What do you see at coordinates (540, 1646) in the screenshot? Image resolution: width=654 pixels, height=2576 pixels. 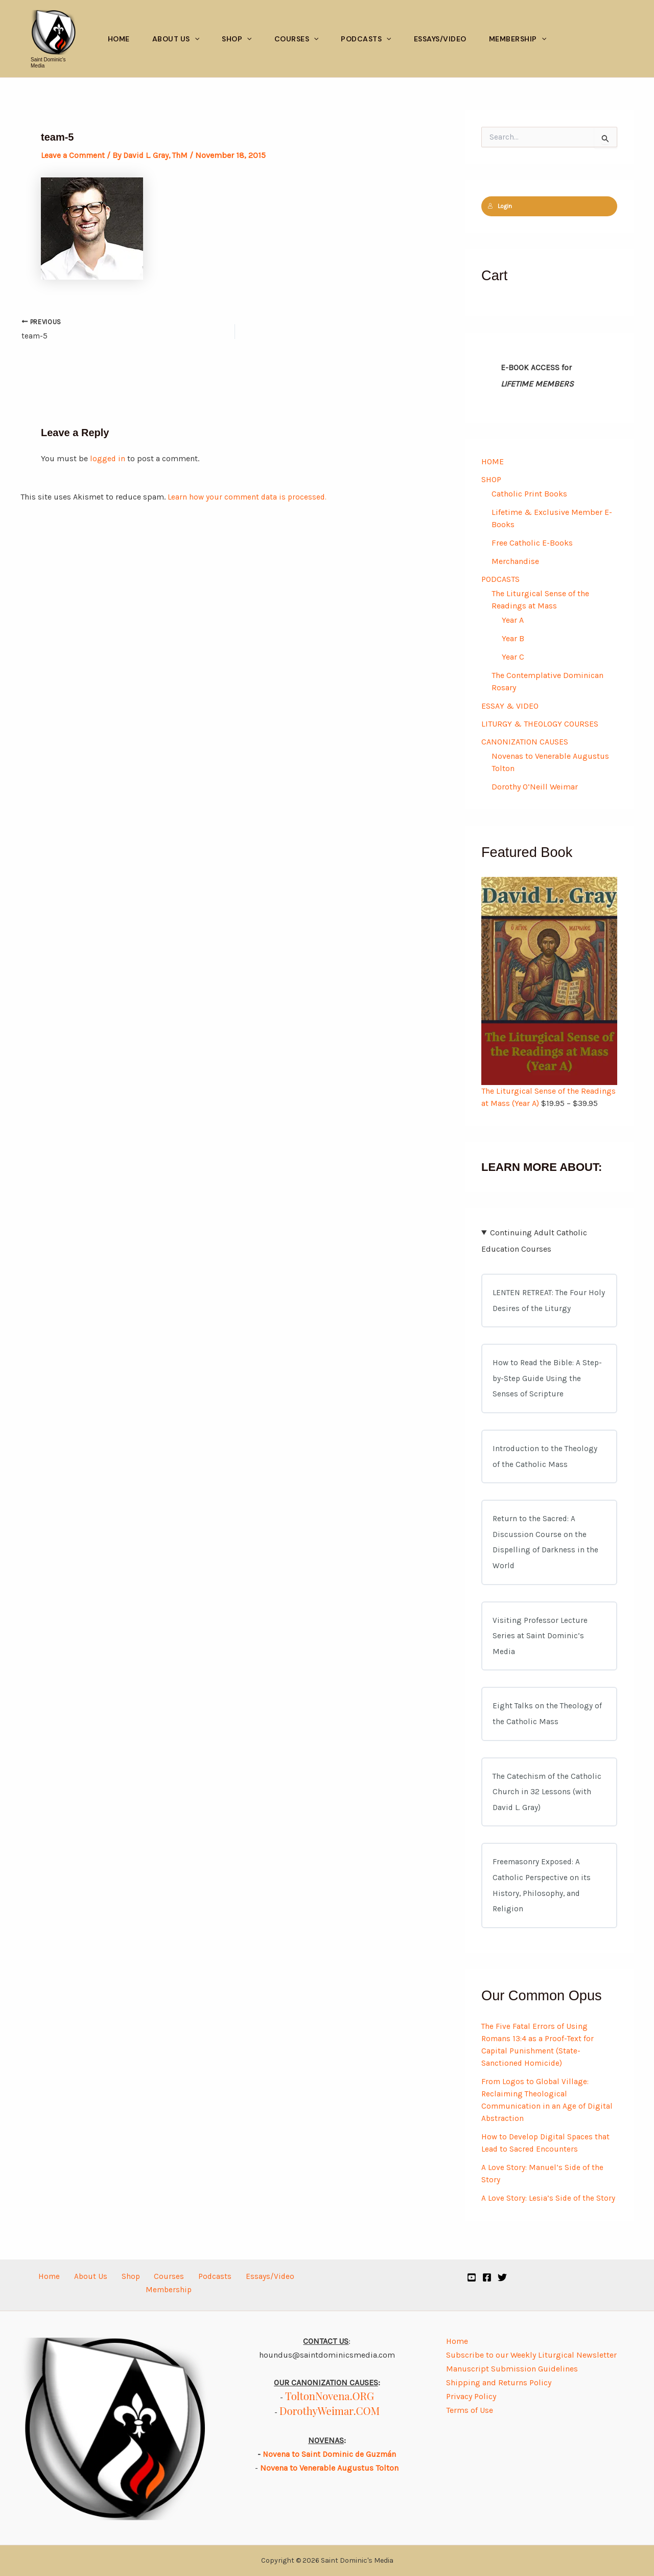 I see `Visiting Professor Lecture Series at Saint Dominic’s Media` at bounding box center [540, 1646].